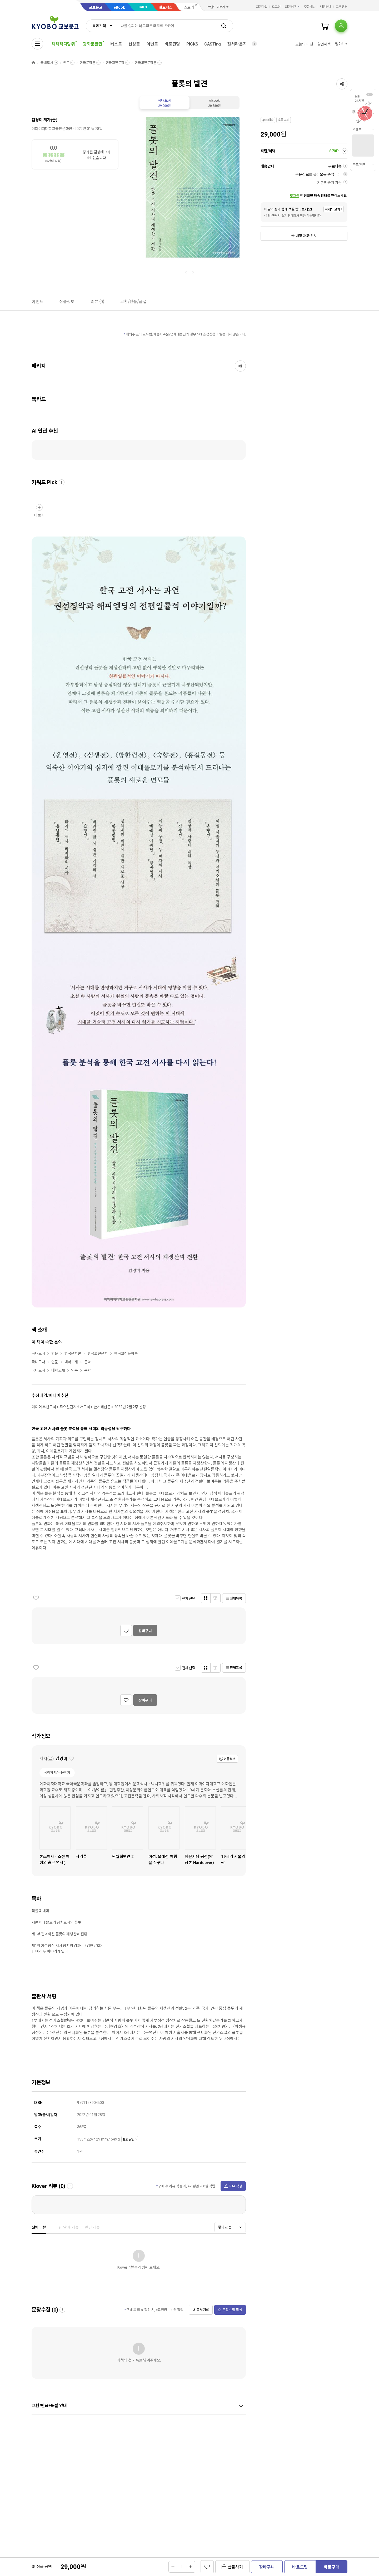 This screenshot has width=379, height=2576. Describe the element at coordinates (57, 1773) in the screenshot. I see `국어학자/국문학자` at that location.